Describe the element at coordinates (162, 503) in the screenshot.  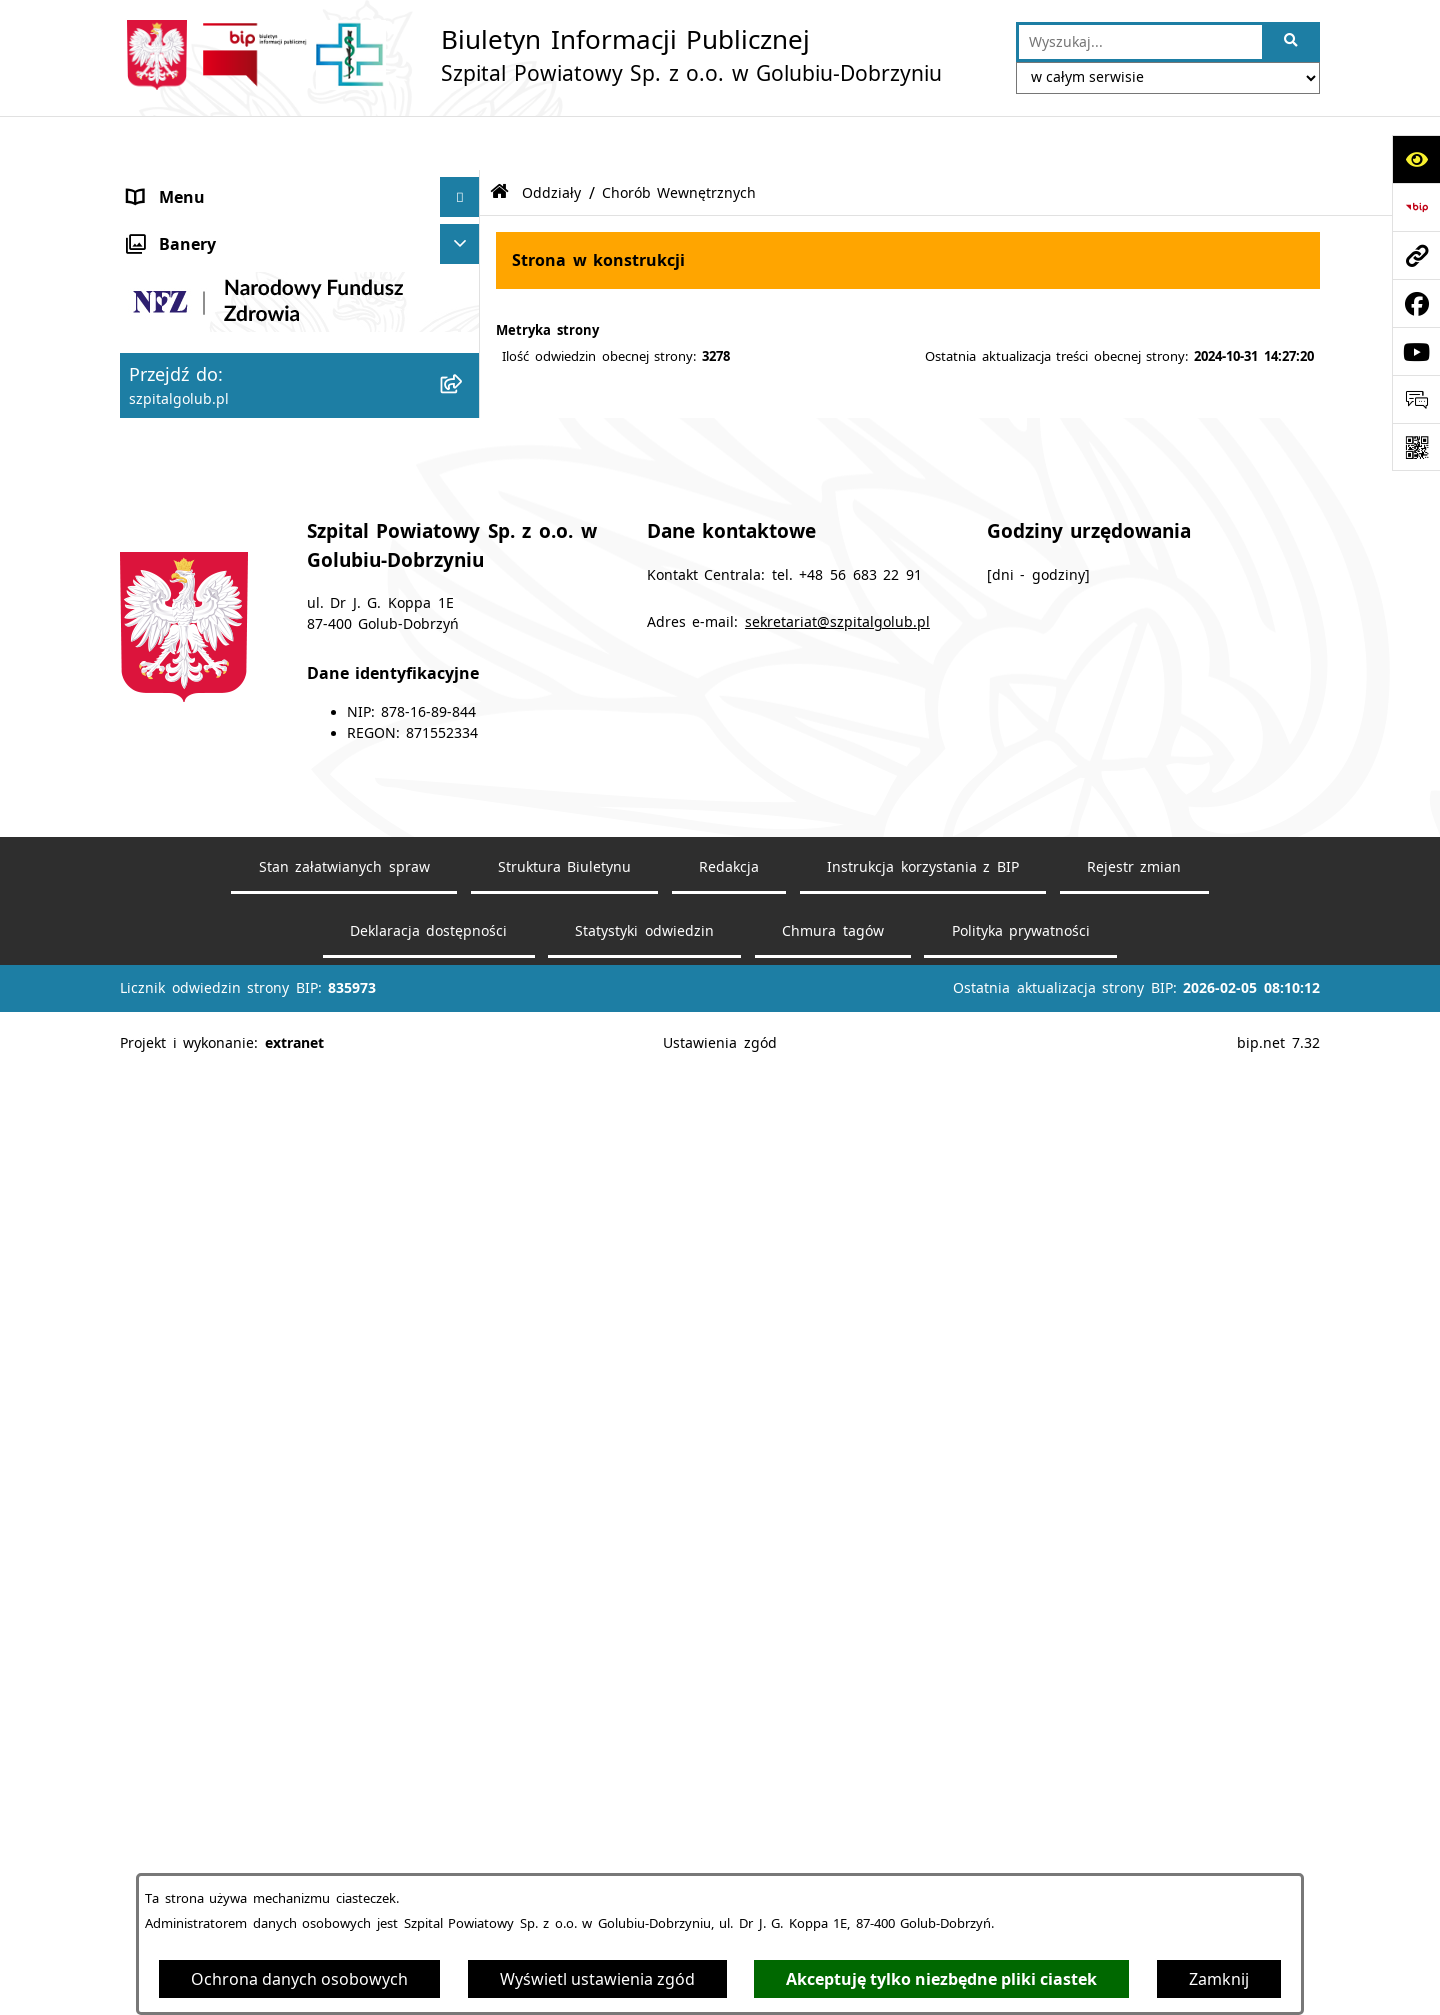
I see `Poradnie [menuitem]` at that location.